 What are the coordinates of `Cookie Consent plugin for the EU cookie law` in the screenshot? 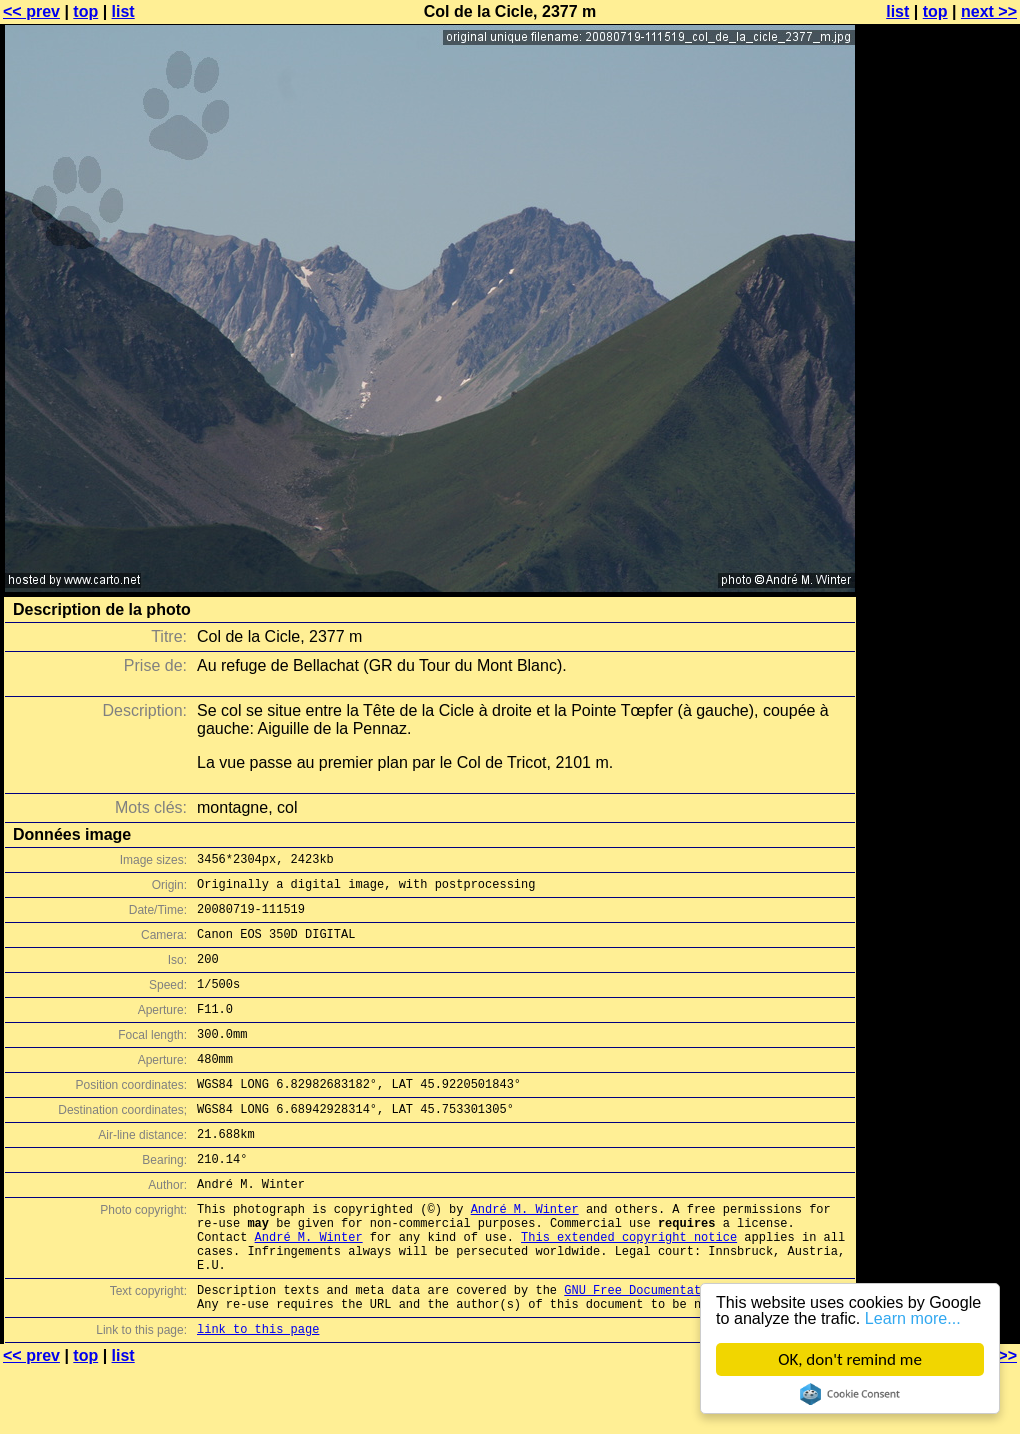 It's located at (850, 1394).